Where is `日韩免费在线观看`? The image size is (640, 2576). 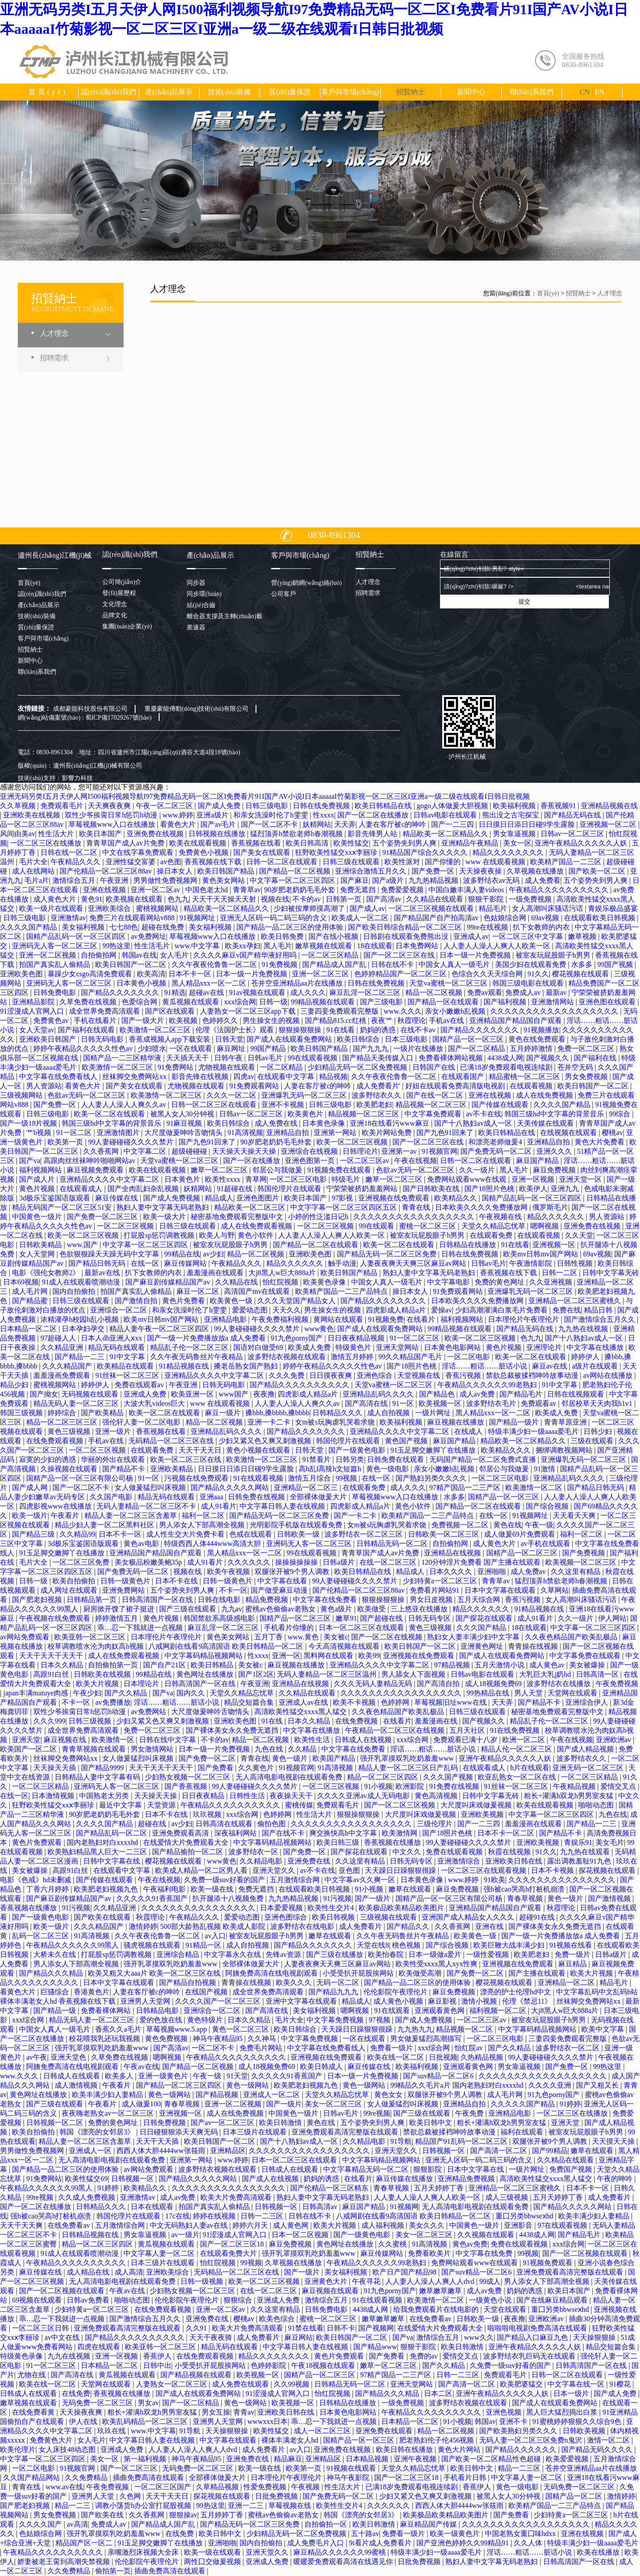 日韩免费在线观看 is located at coordinates (396, 1459).